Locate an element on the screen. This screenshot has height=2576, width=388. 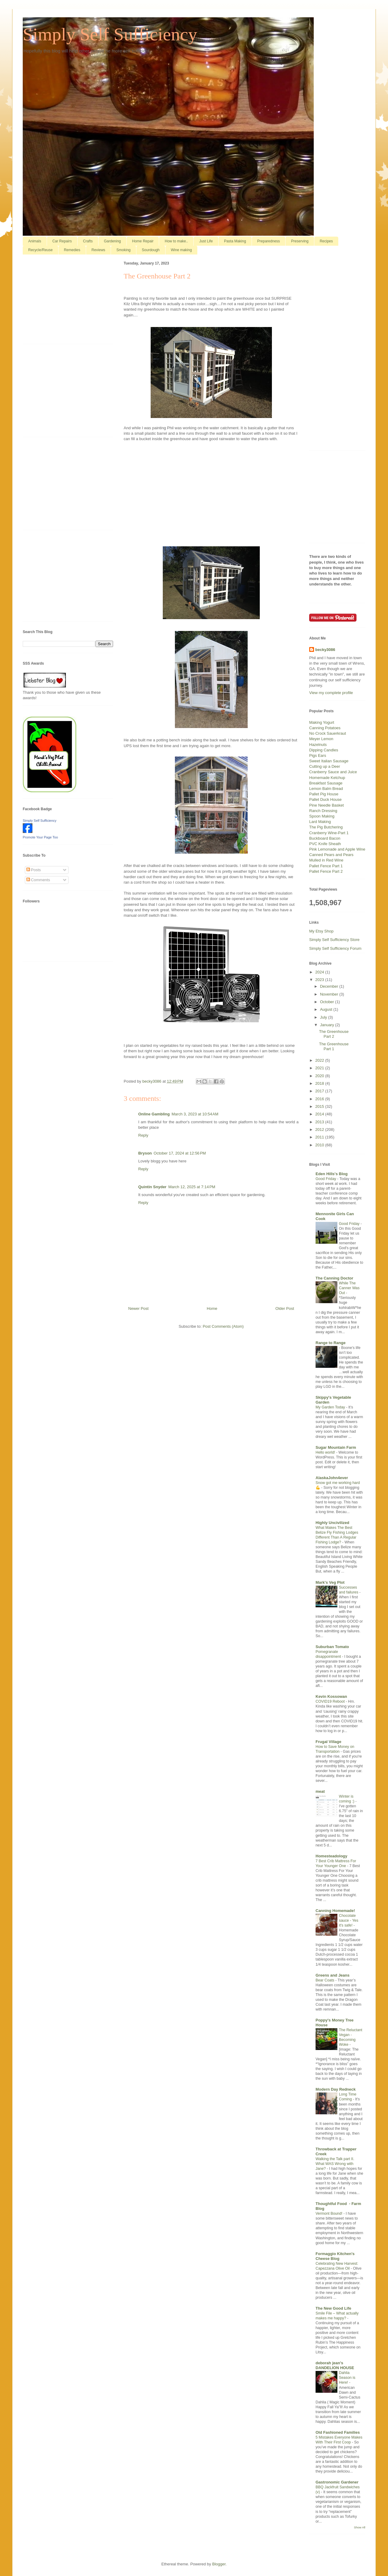
Post Comments (Atom) is located at coordinates (223, 1326).